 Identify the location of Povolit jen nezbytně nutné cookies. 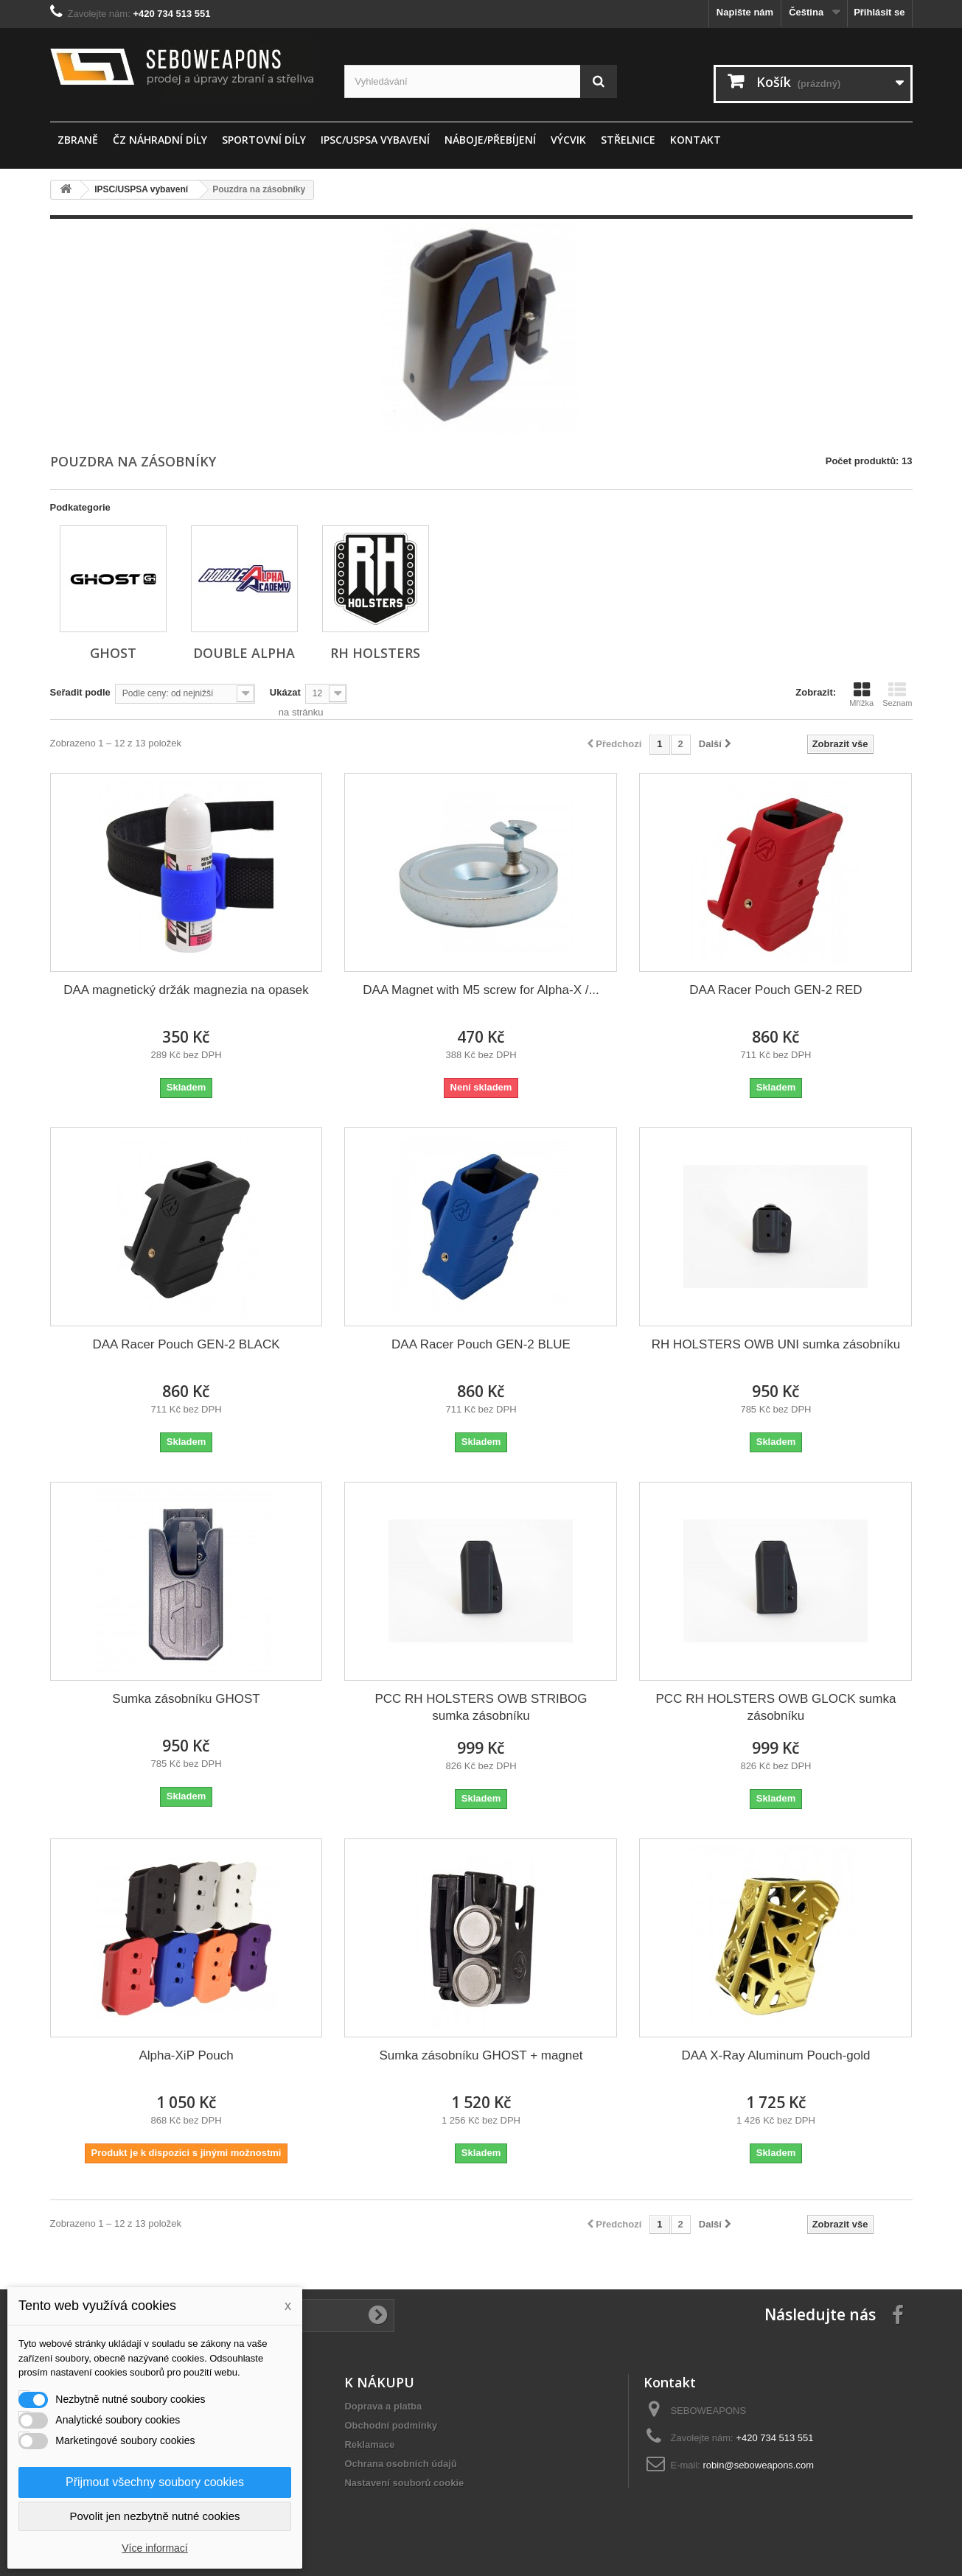
(155, 2516).